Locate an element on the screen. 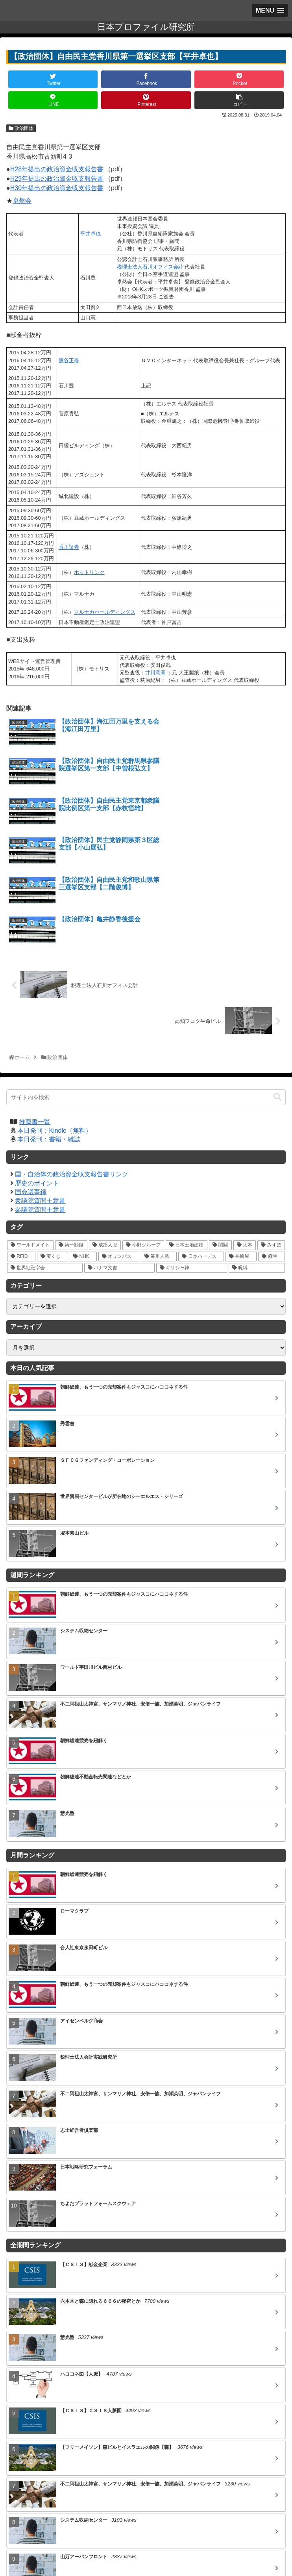  本日発刊：Kindle（無料） is located at coordinates (54, 1012).